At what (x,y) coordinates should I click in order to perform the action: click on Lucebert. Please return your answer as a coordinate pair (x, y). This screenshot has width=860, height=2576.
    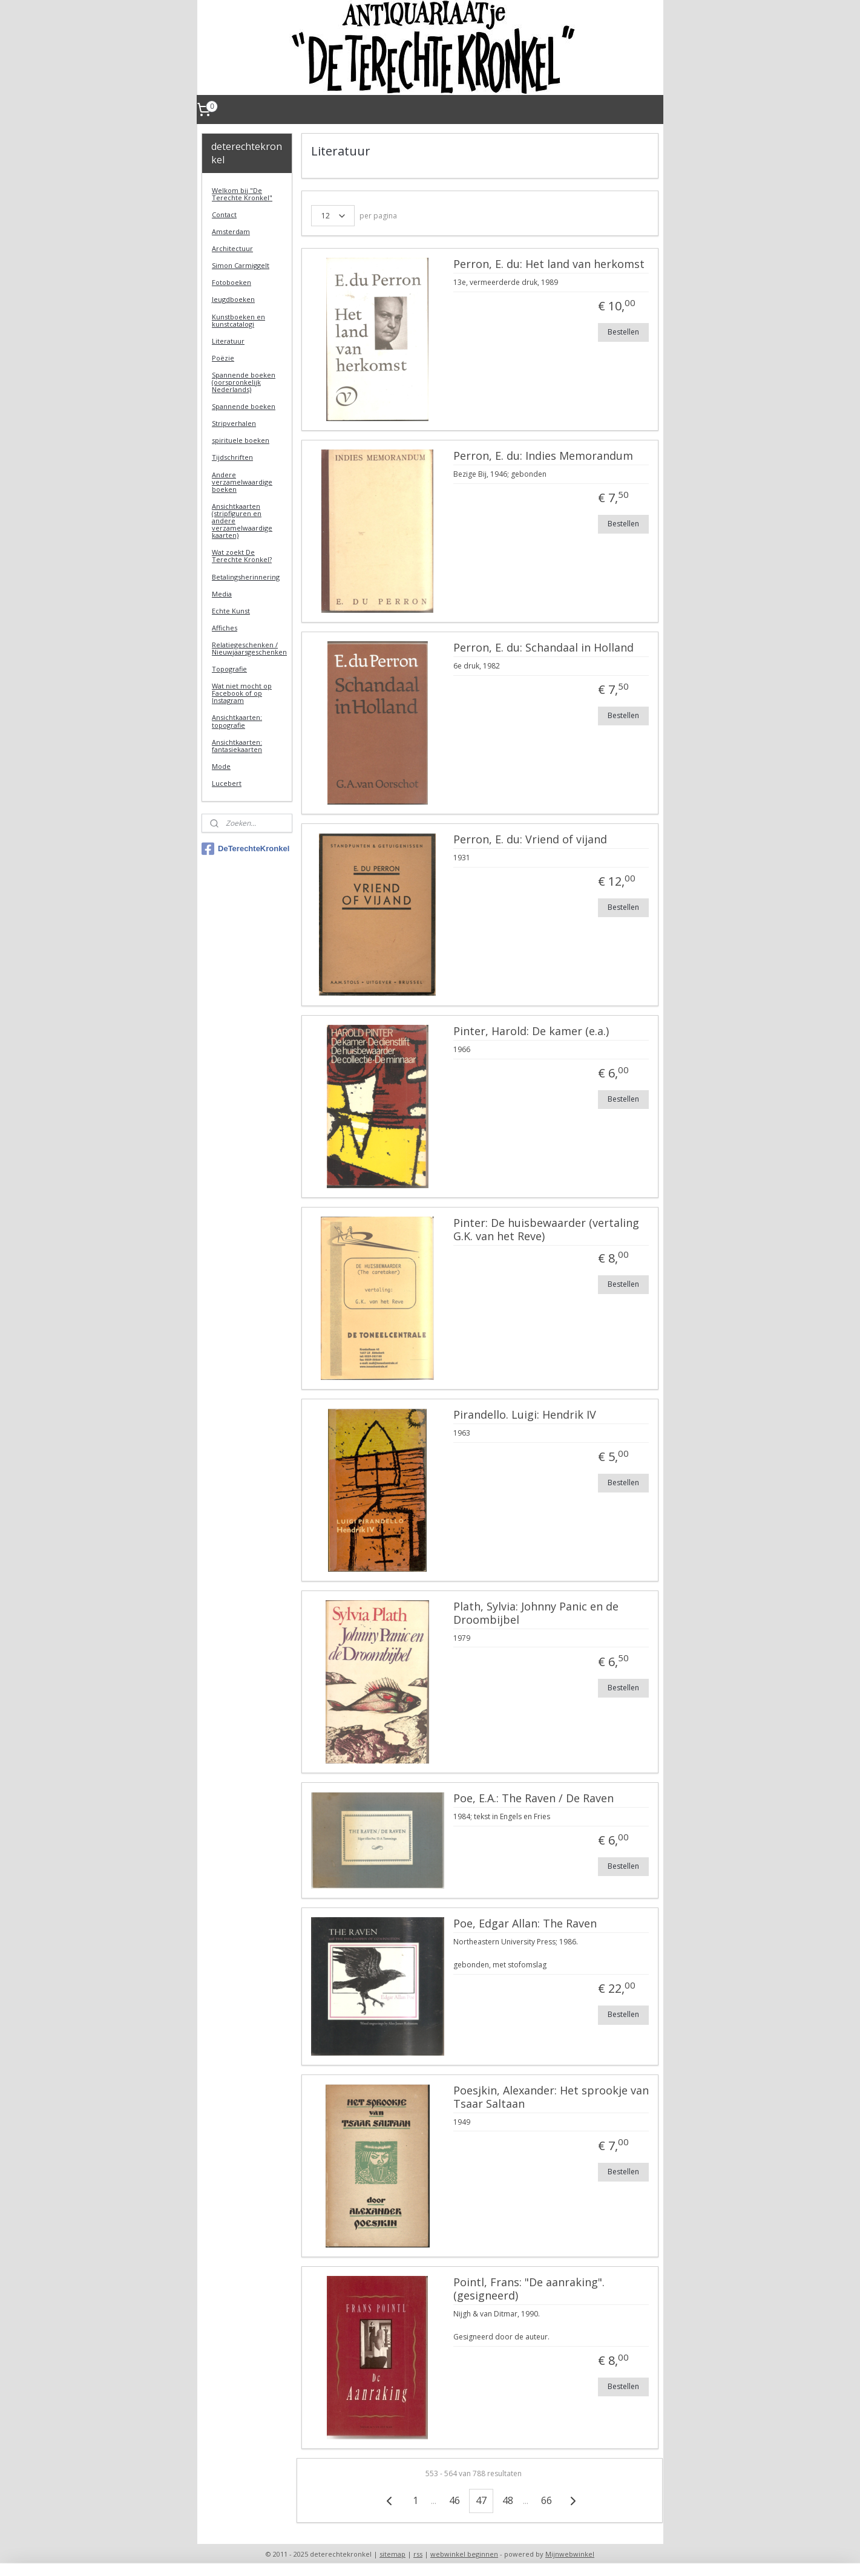
    Looking at the image, I should click on (226, 783).